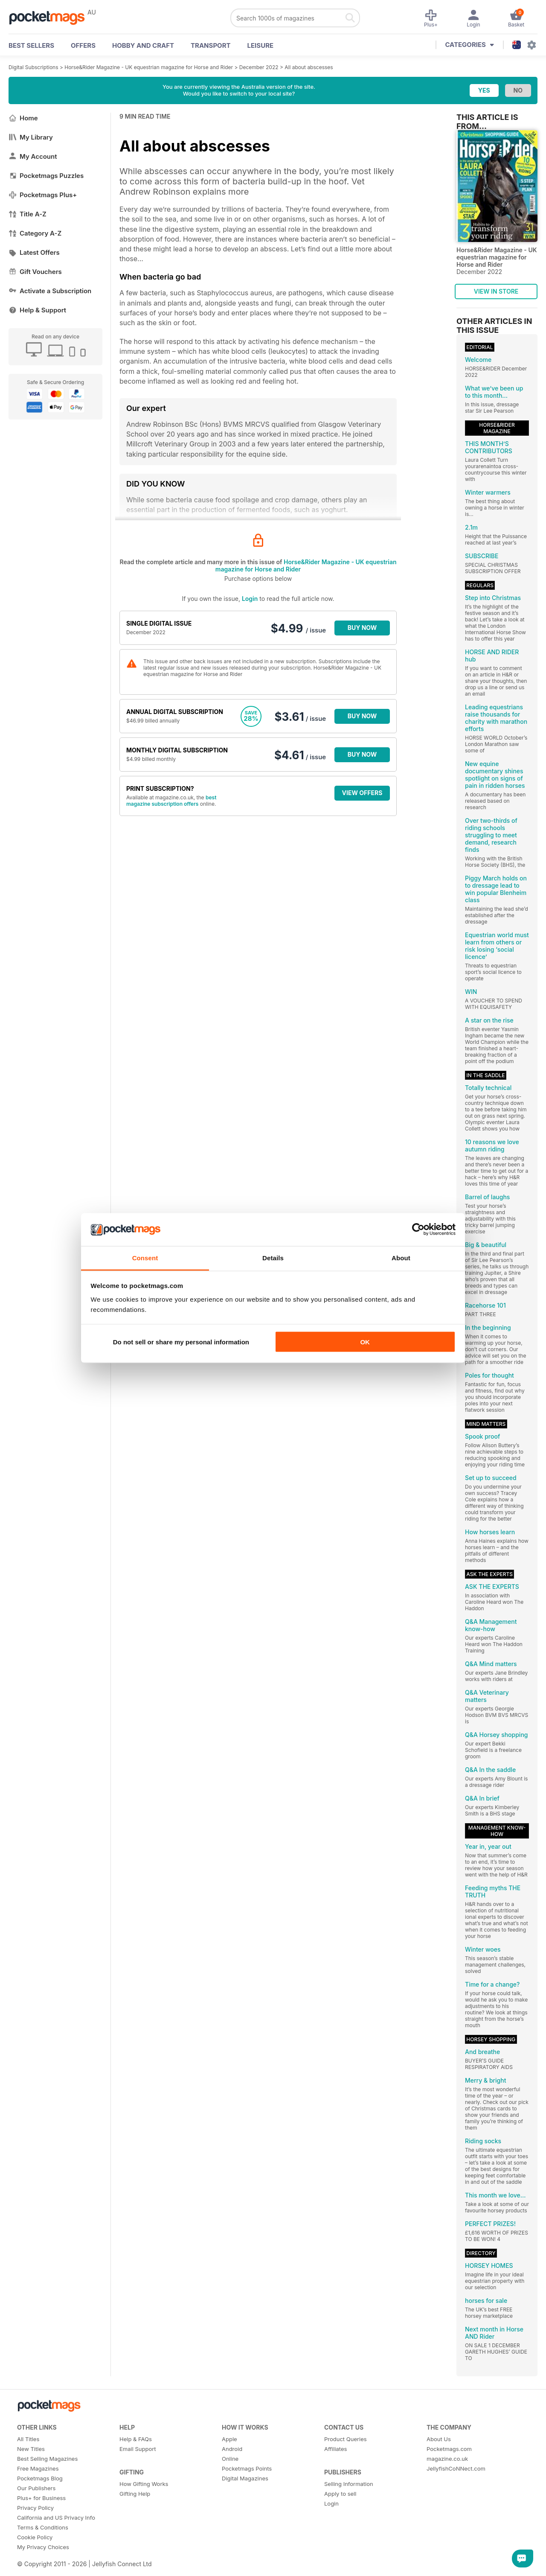 The image size is (546, 2576). I want to click on magazine.co.uk, so click(447, 2458).